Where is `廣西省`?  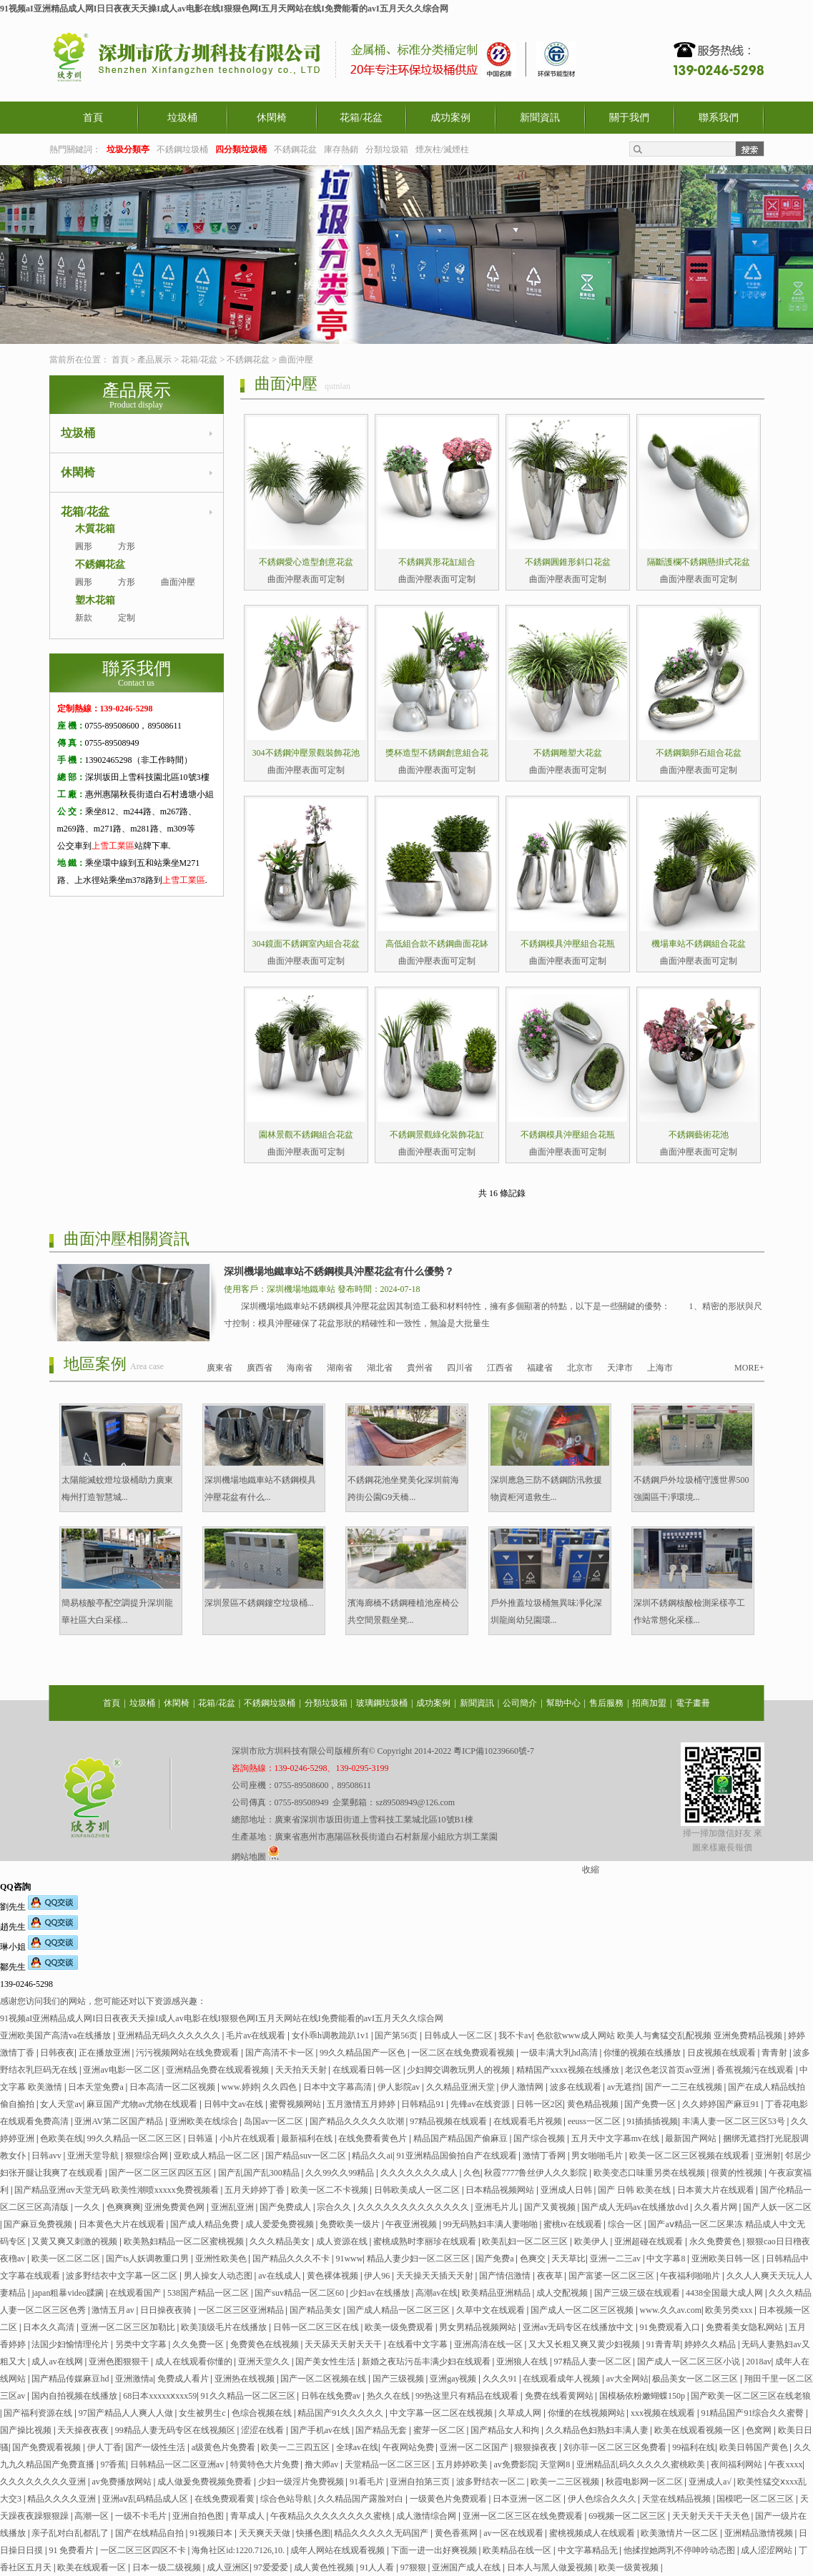 廣西省 is located at coordinates (259, 1368).